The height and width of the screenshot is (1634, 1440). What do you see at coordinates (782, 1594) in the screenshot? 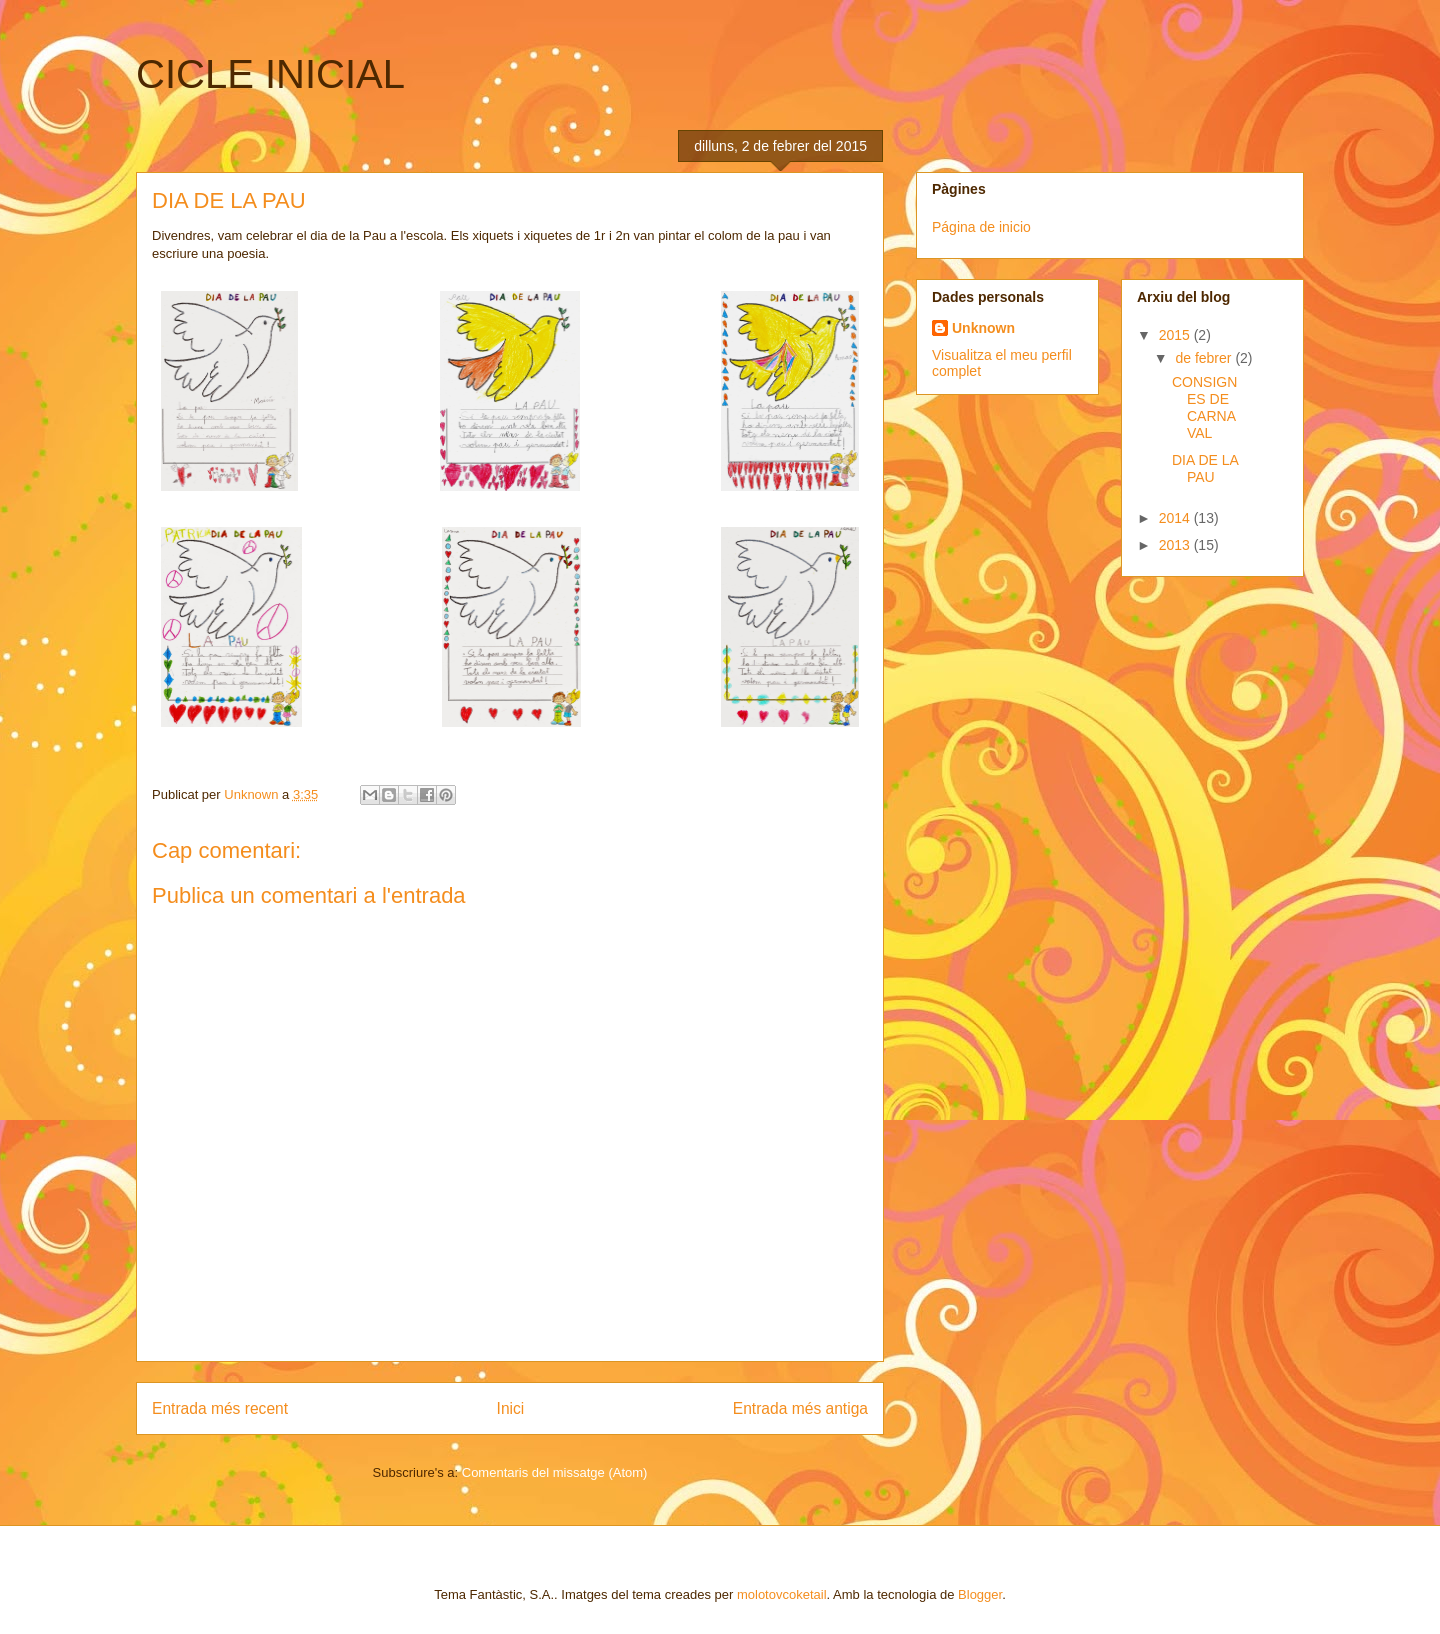
I see `molotovcoketail` at bounding box center [782, 1594].